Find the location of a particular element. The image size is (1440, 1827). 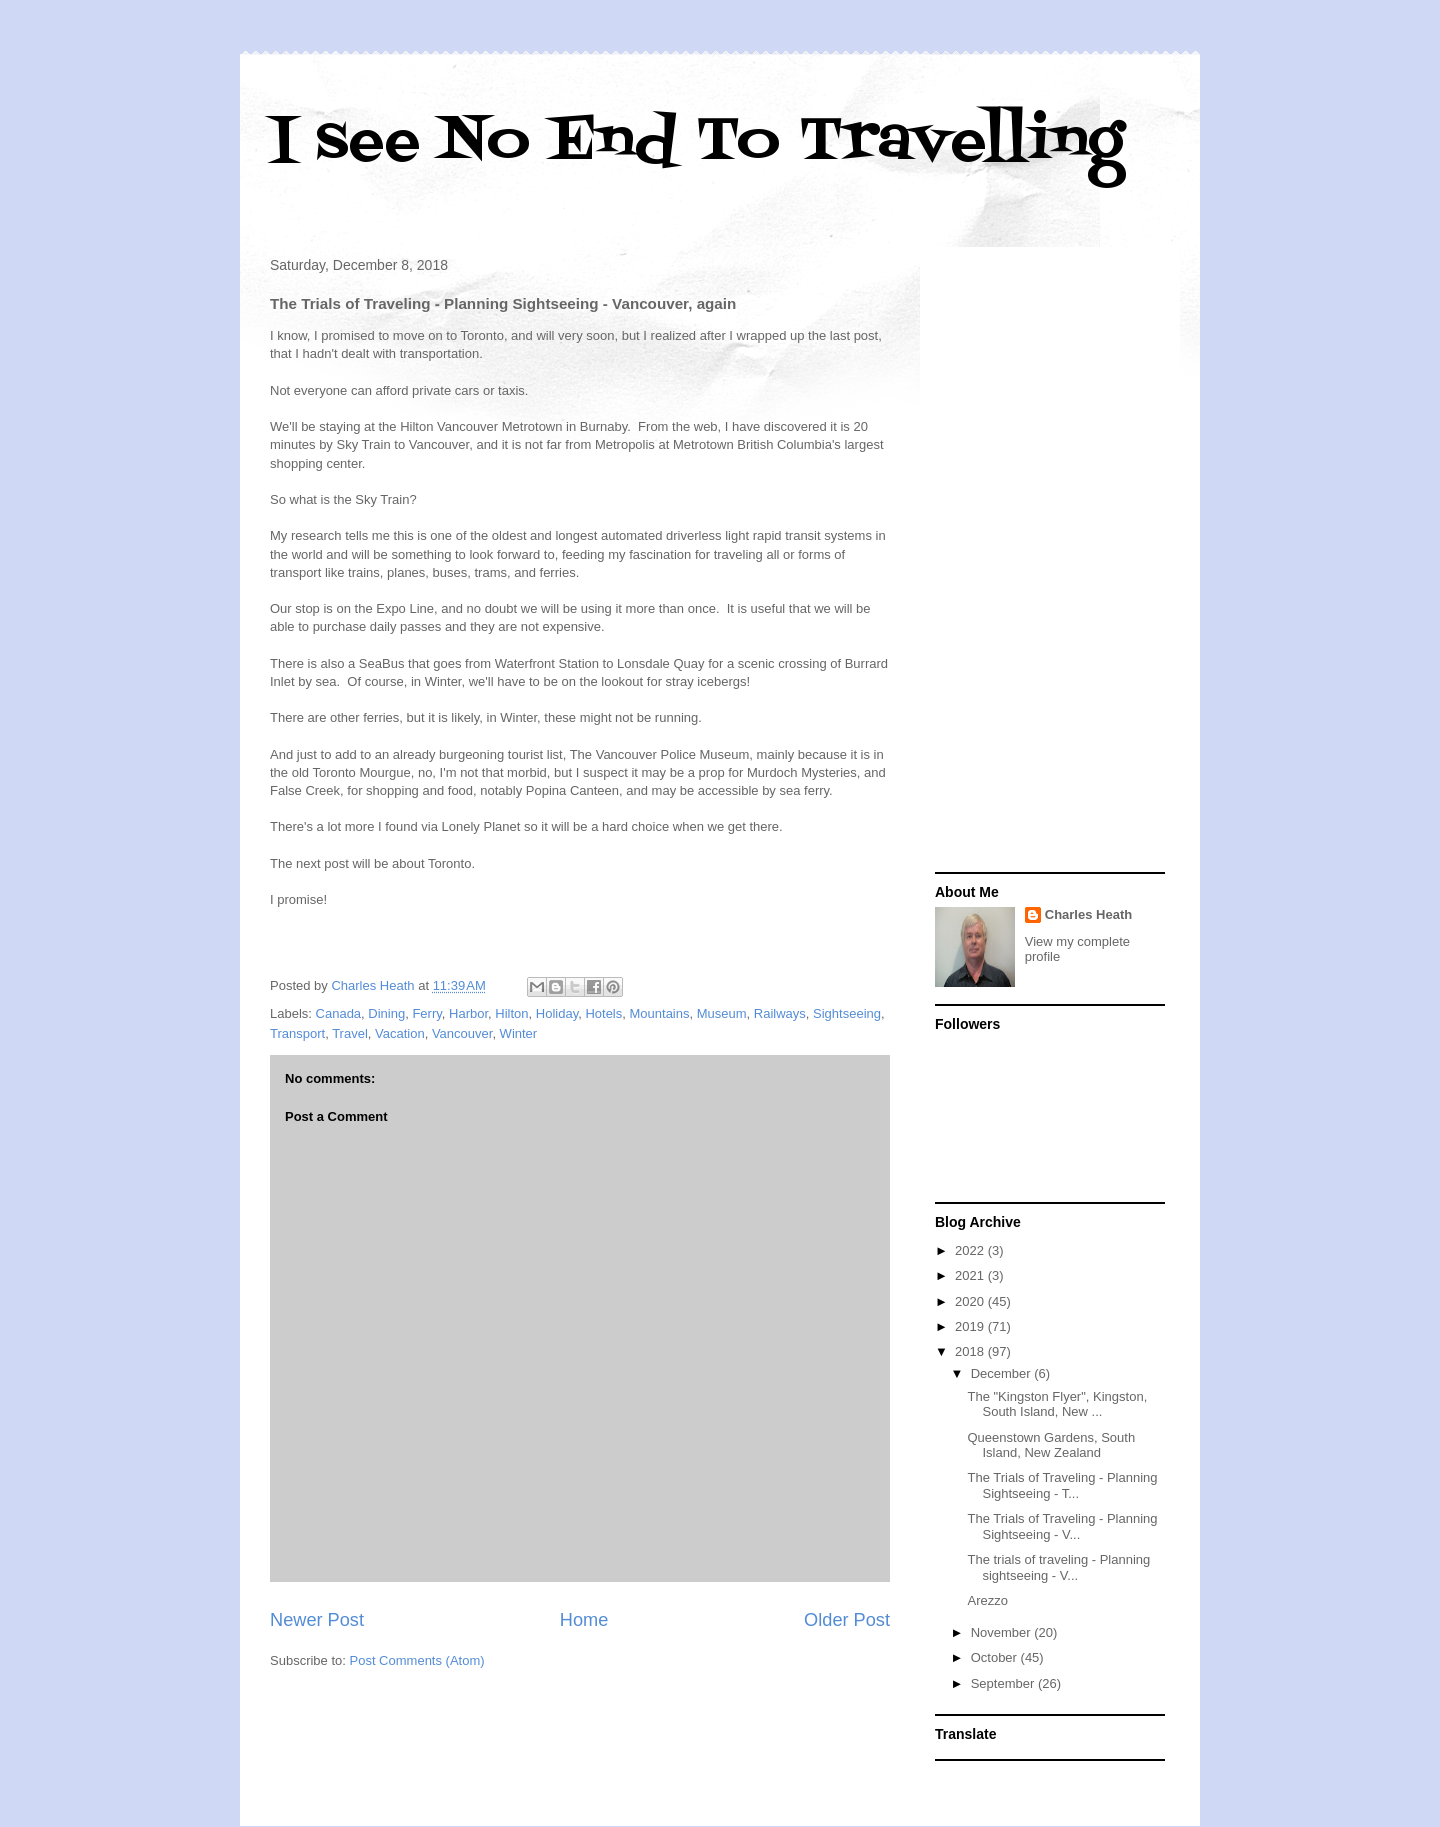

Winter is located at coordinates (519, 1033).